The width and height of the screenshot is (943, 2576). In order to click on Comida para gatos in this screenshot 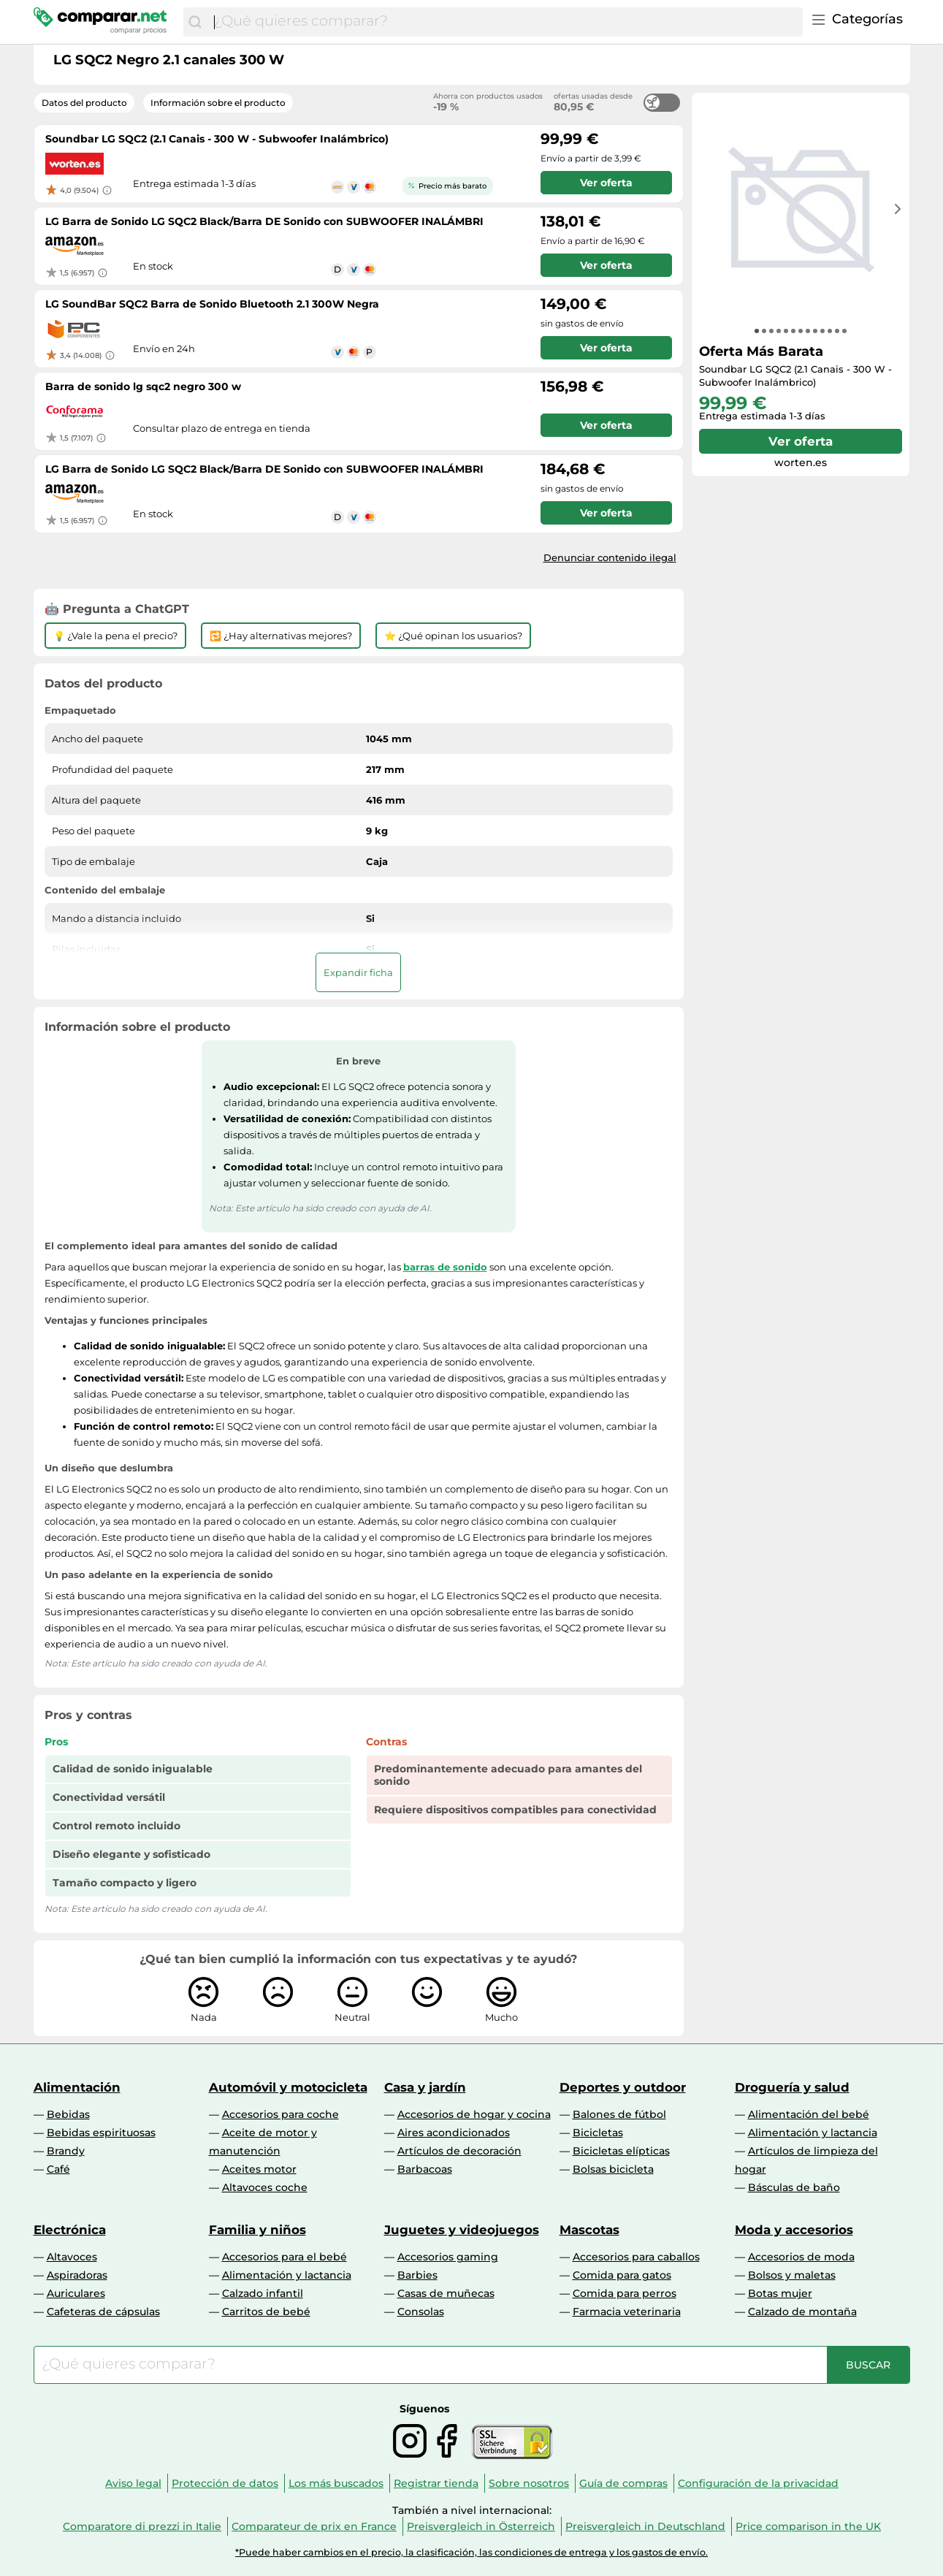, I will do `click(622, 2275)`.